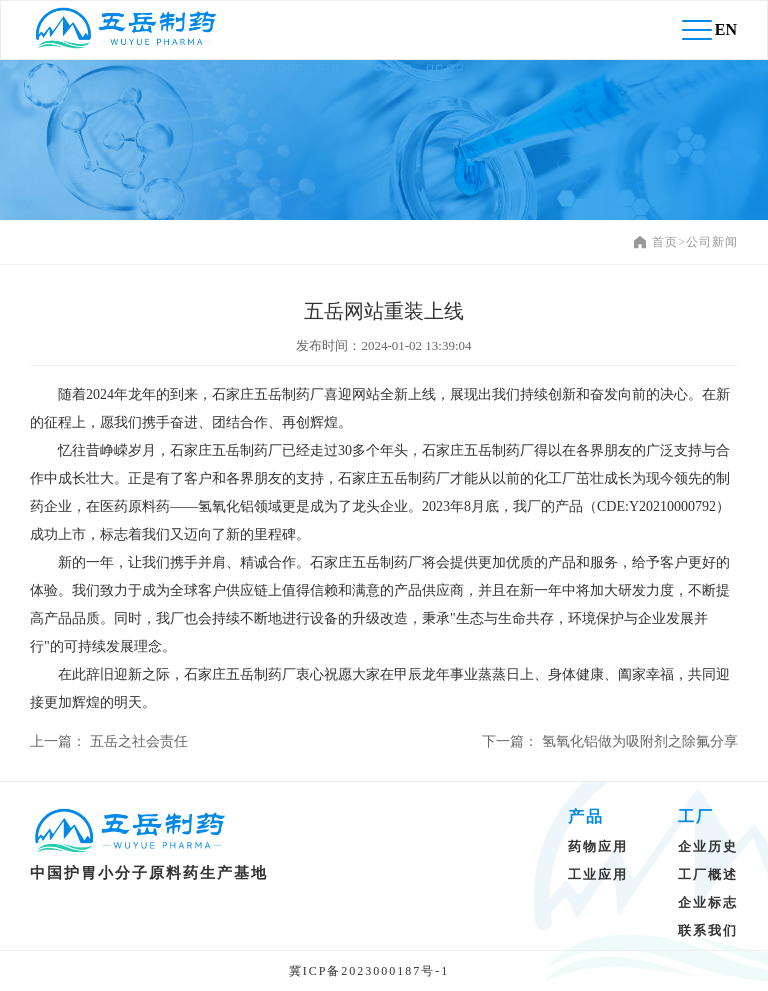 Image resolution: width=768 pixels, height=991 pixels. What do you see at coordinates (708, 846) in the screenshot?
I see `企业历史` at bounding box center [708, 846].